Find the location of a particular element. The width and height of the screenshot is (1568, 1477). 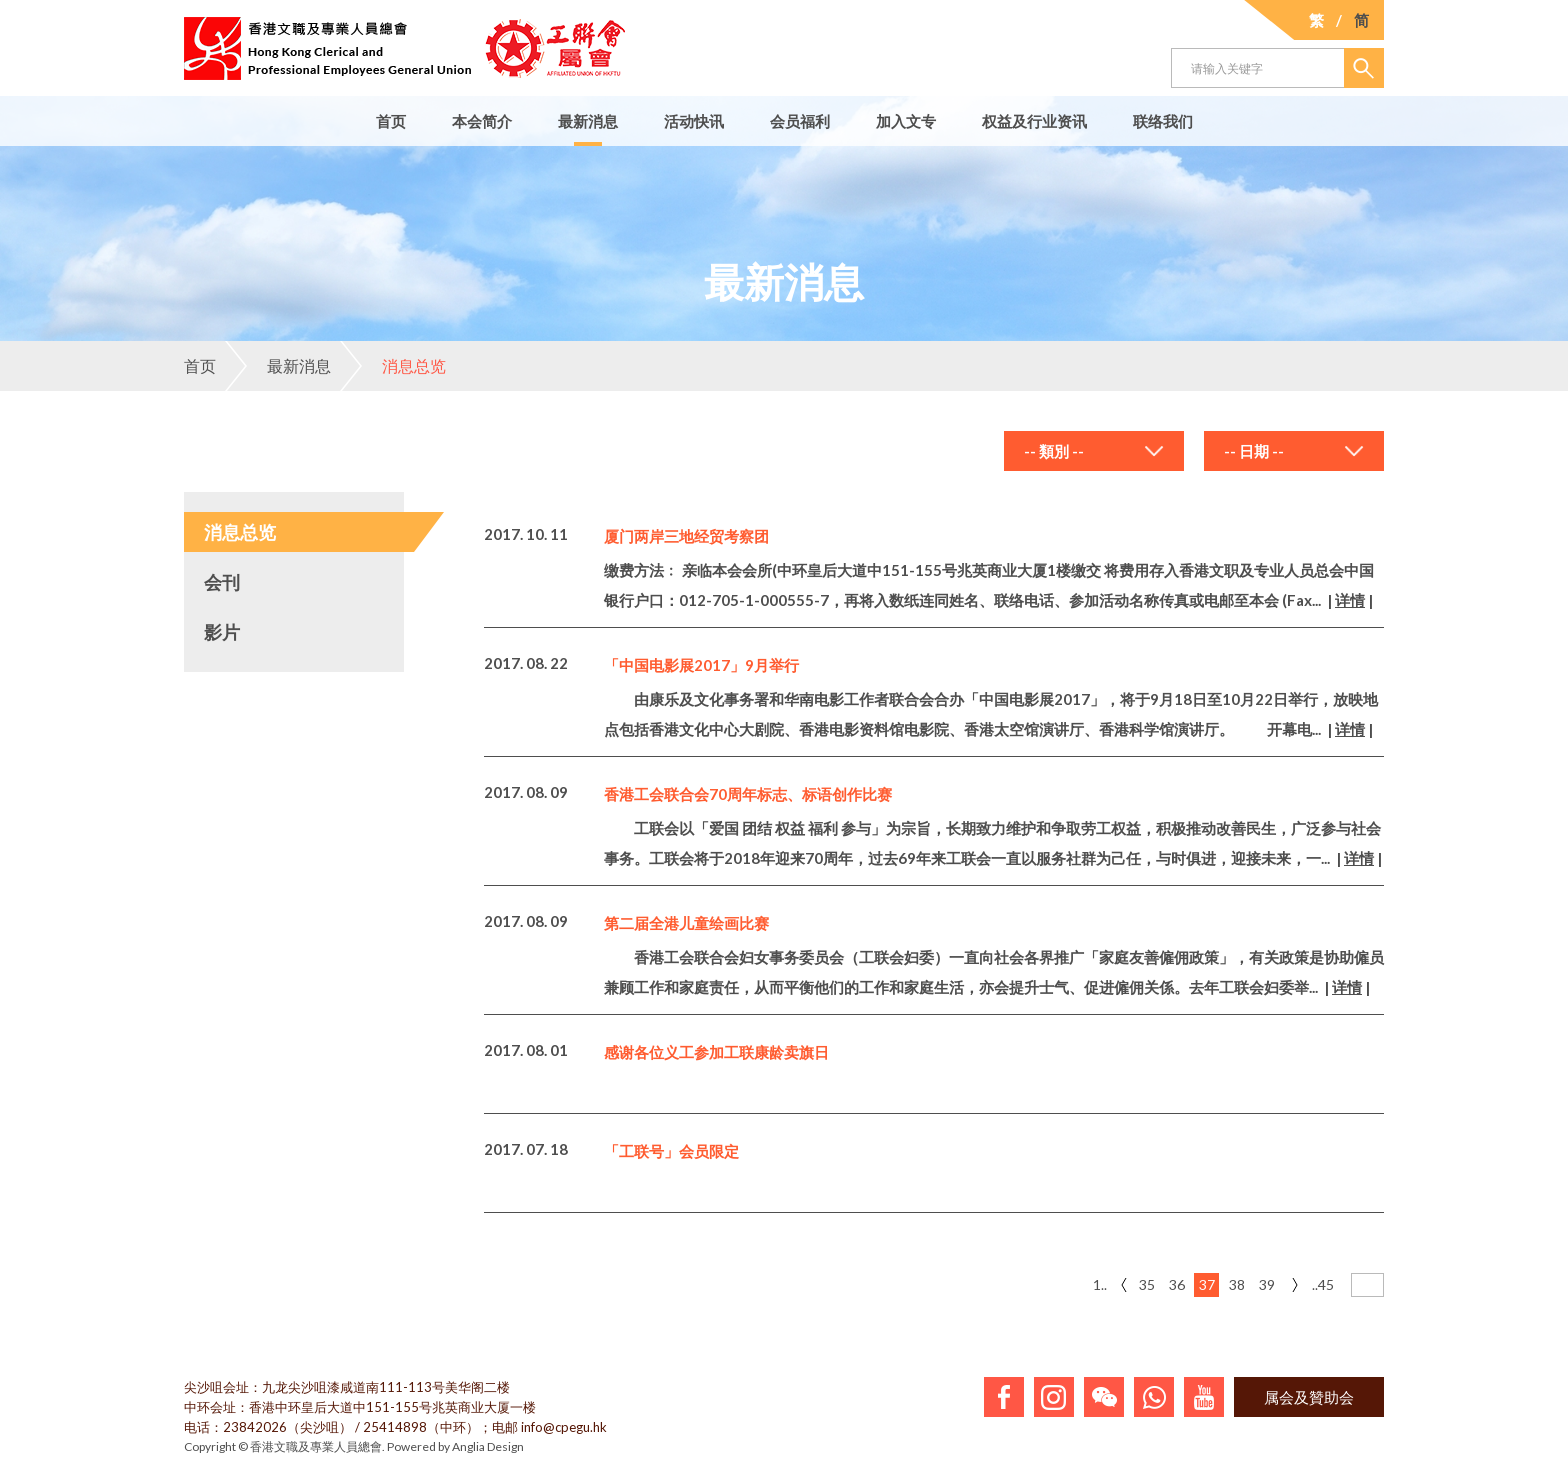

权益及行业资讯 is located at coordinates (1034, 121).